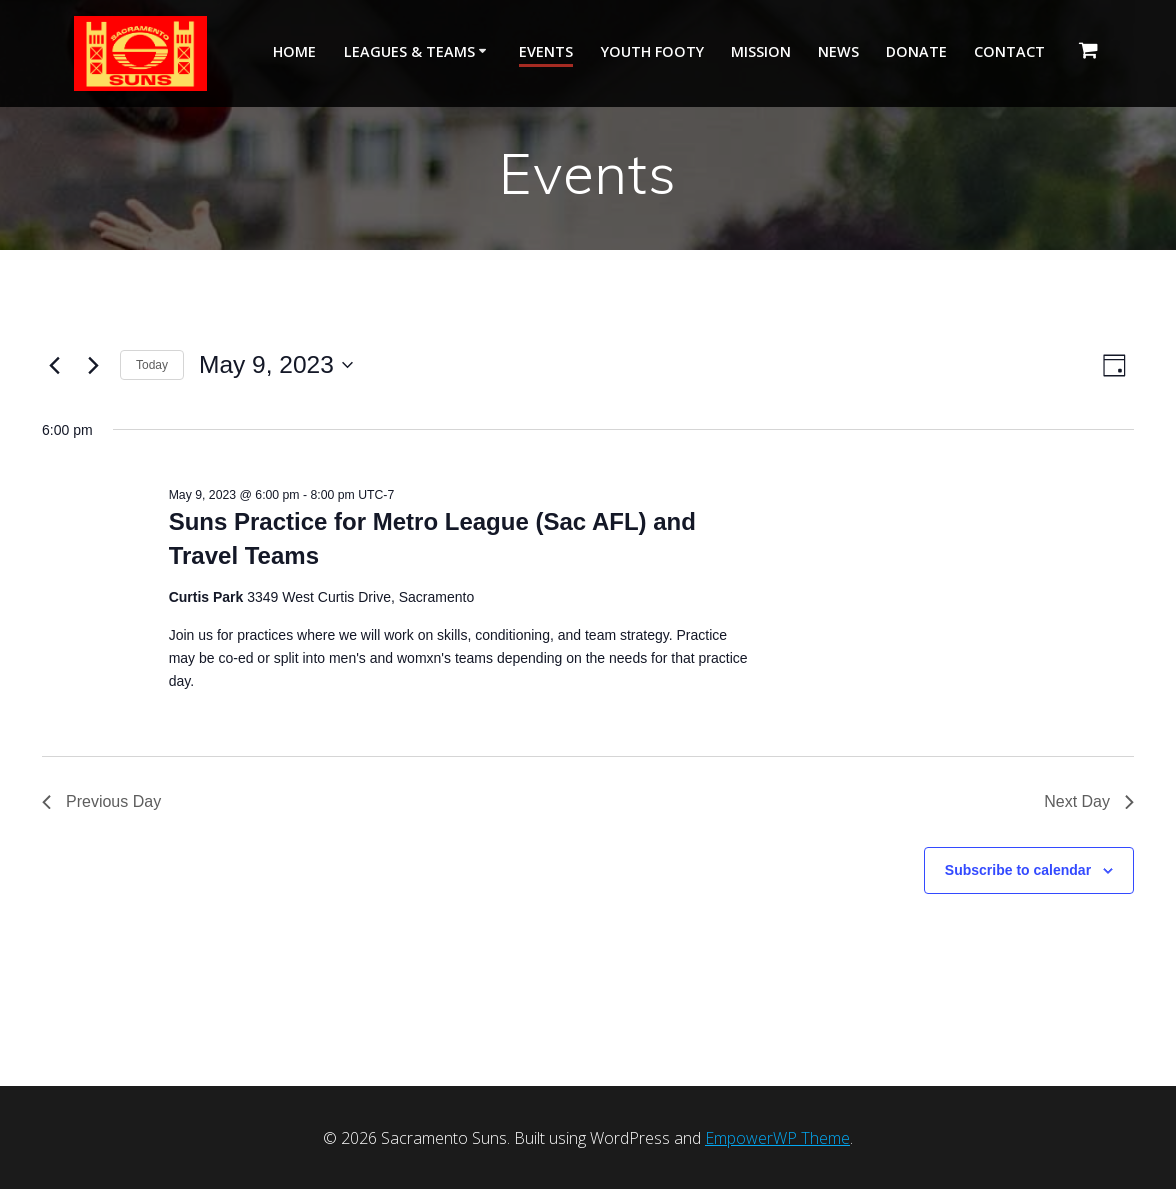 The width and height of the screenshot is (1176, 1189). Describe the element at coordinates (409, 51) in the screenshot. I see `Leagues & Teams` at that location.